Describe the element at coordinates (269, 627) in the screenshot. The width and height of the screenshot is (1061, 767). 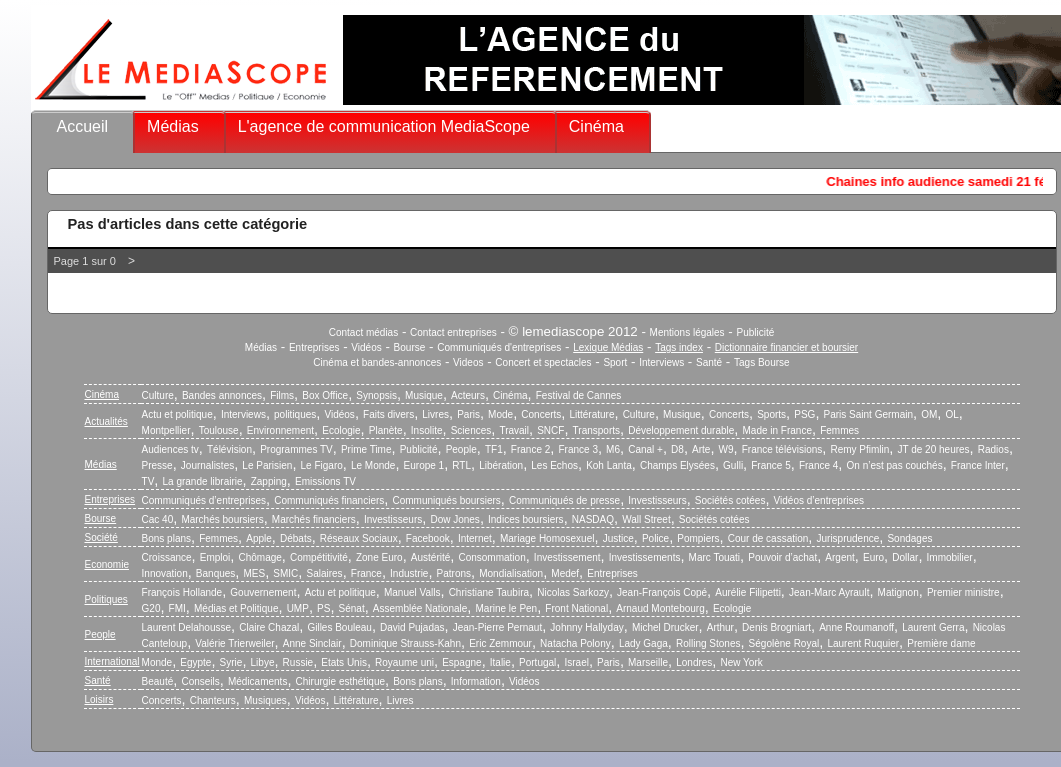
I see `Claire Chazal` at that location.